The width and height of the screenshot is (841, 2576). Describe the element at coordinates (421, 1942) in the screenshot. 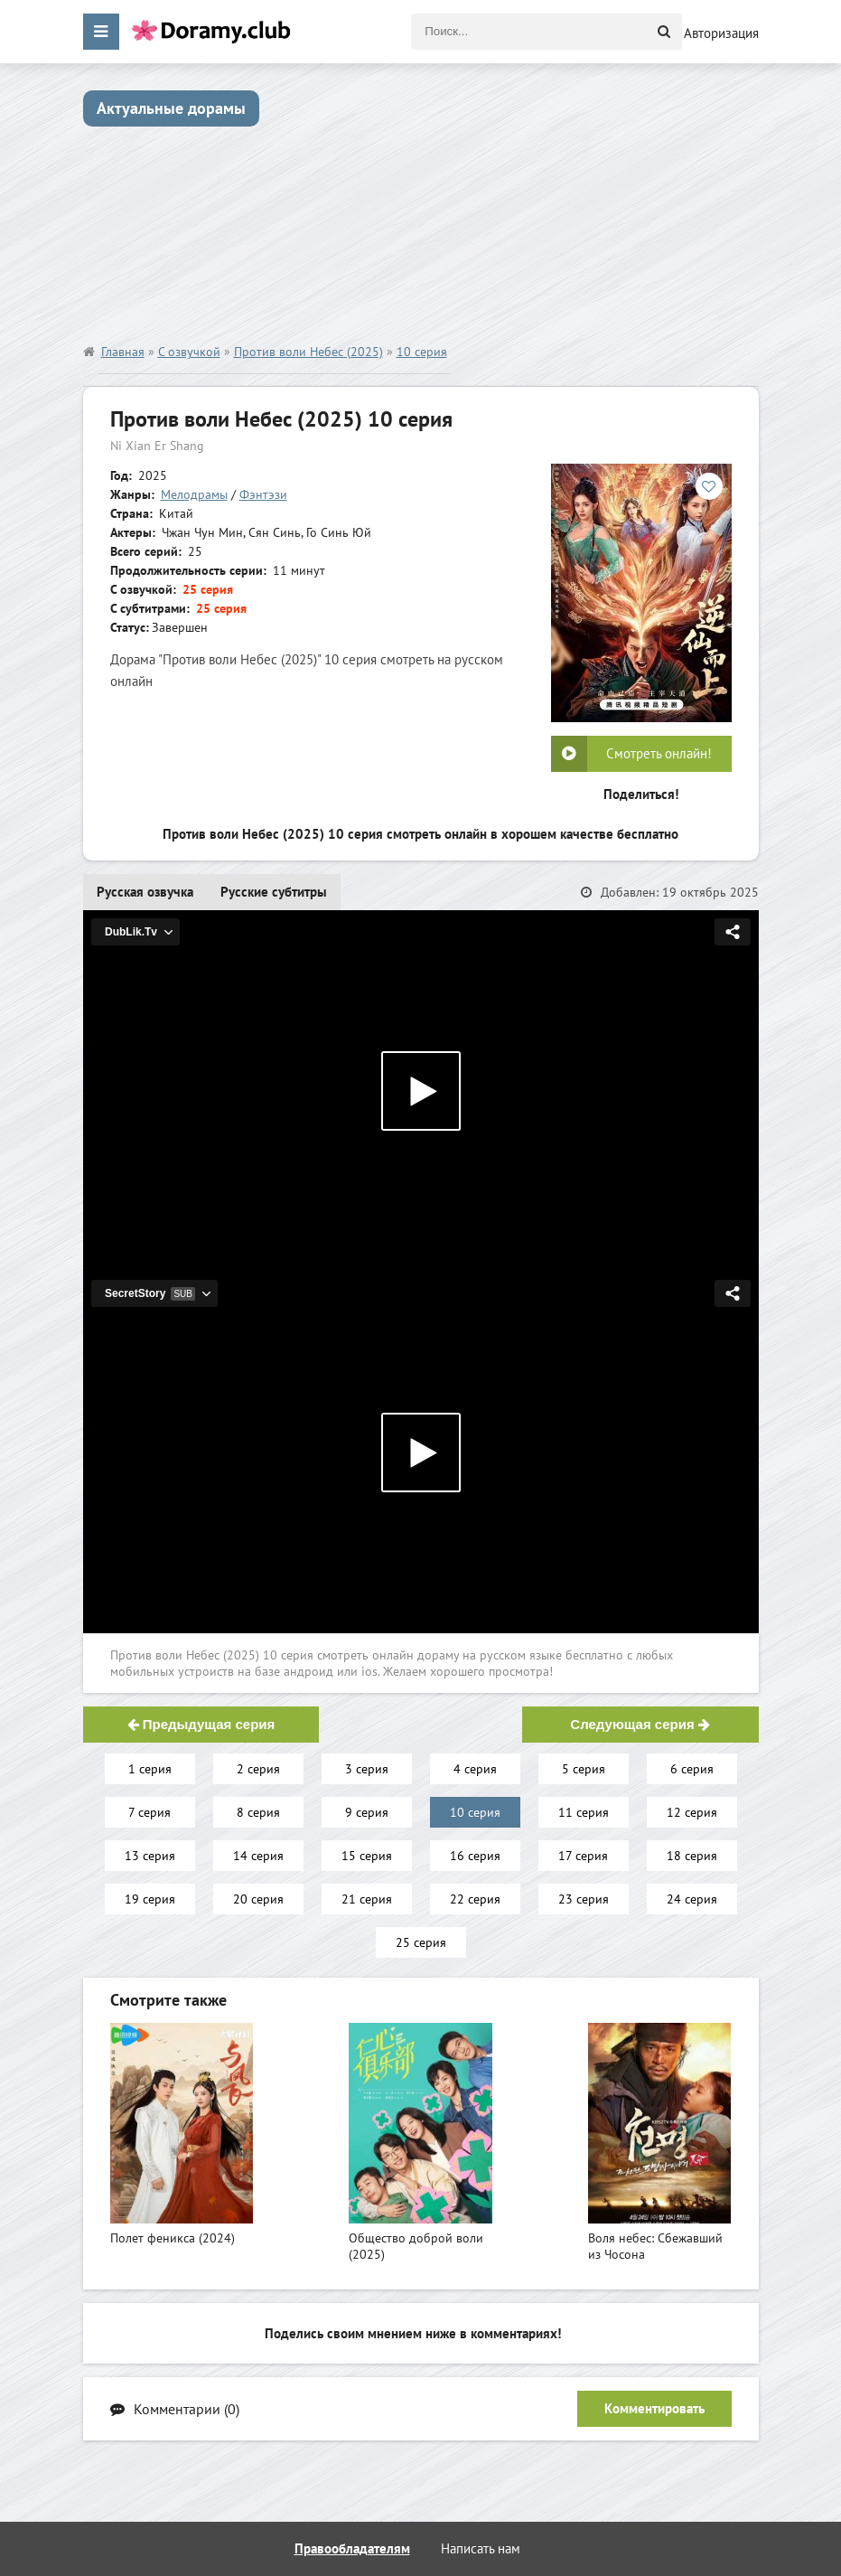

I see `25 серия` at that location.